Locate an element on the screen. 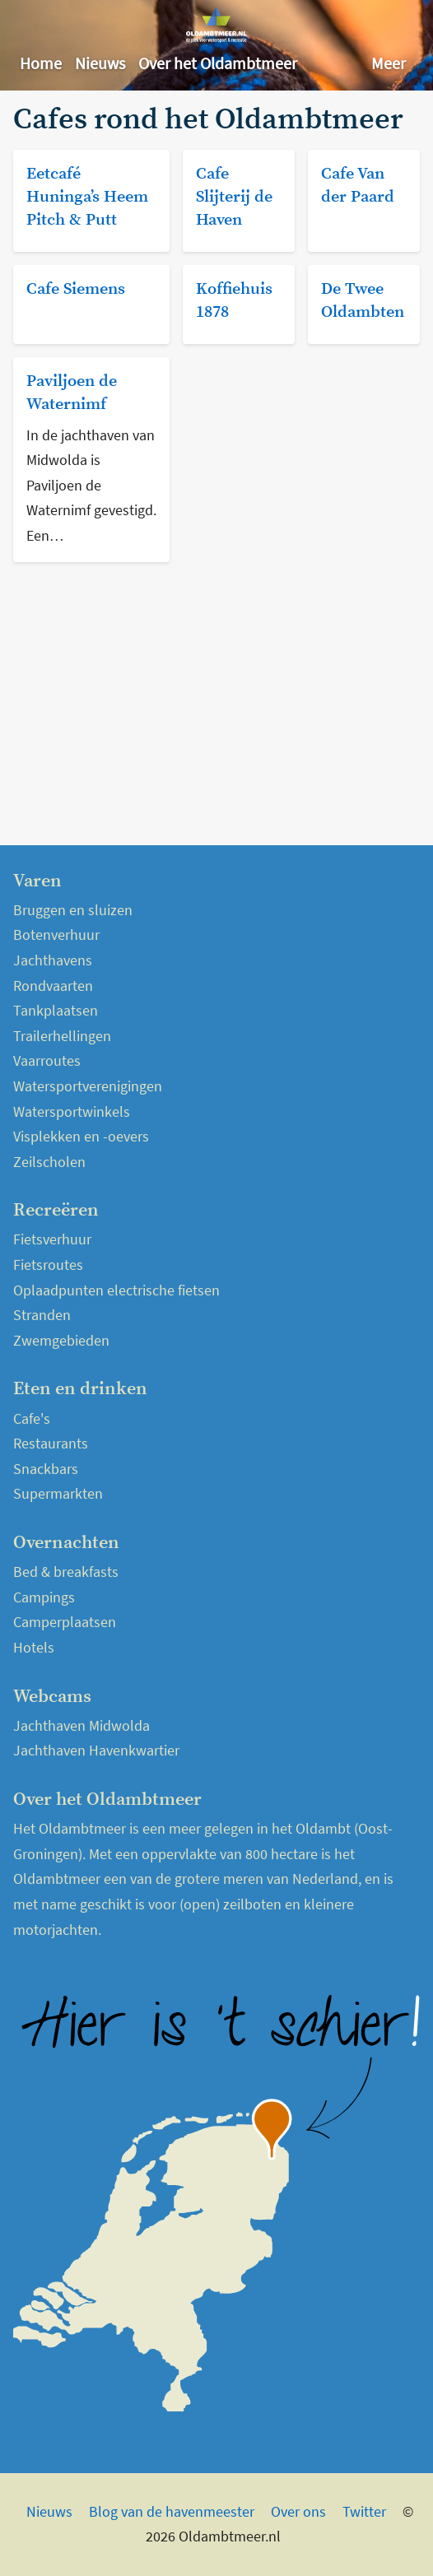 The width and height of the screenshot is (433, 2576). Cafe's is located at coordinates (31, 1418).